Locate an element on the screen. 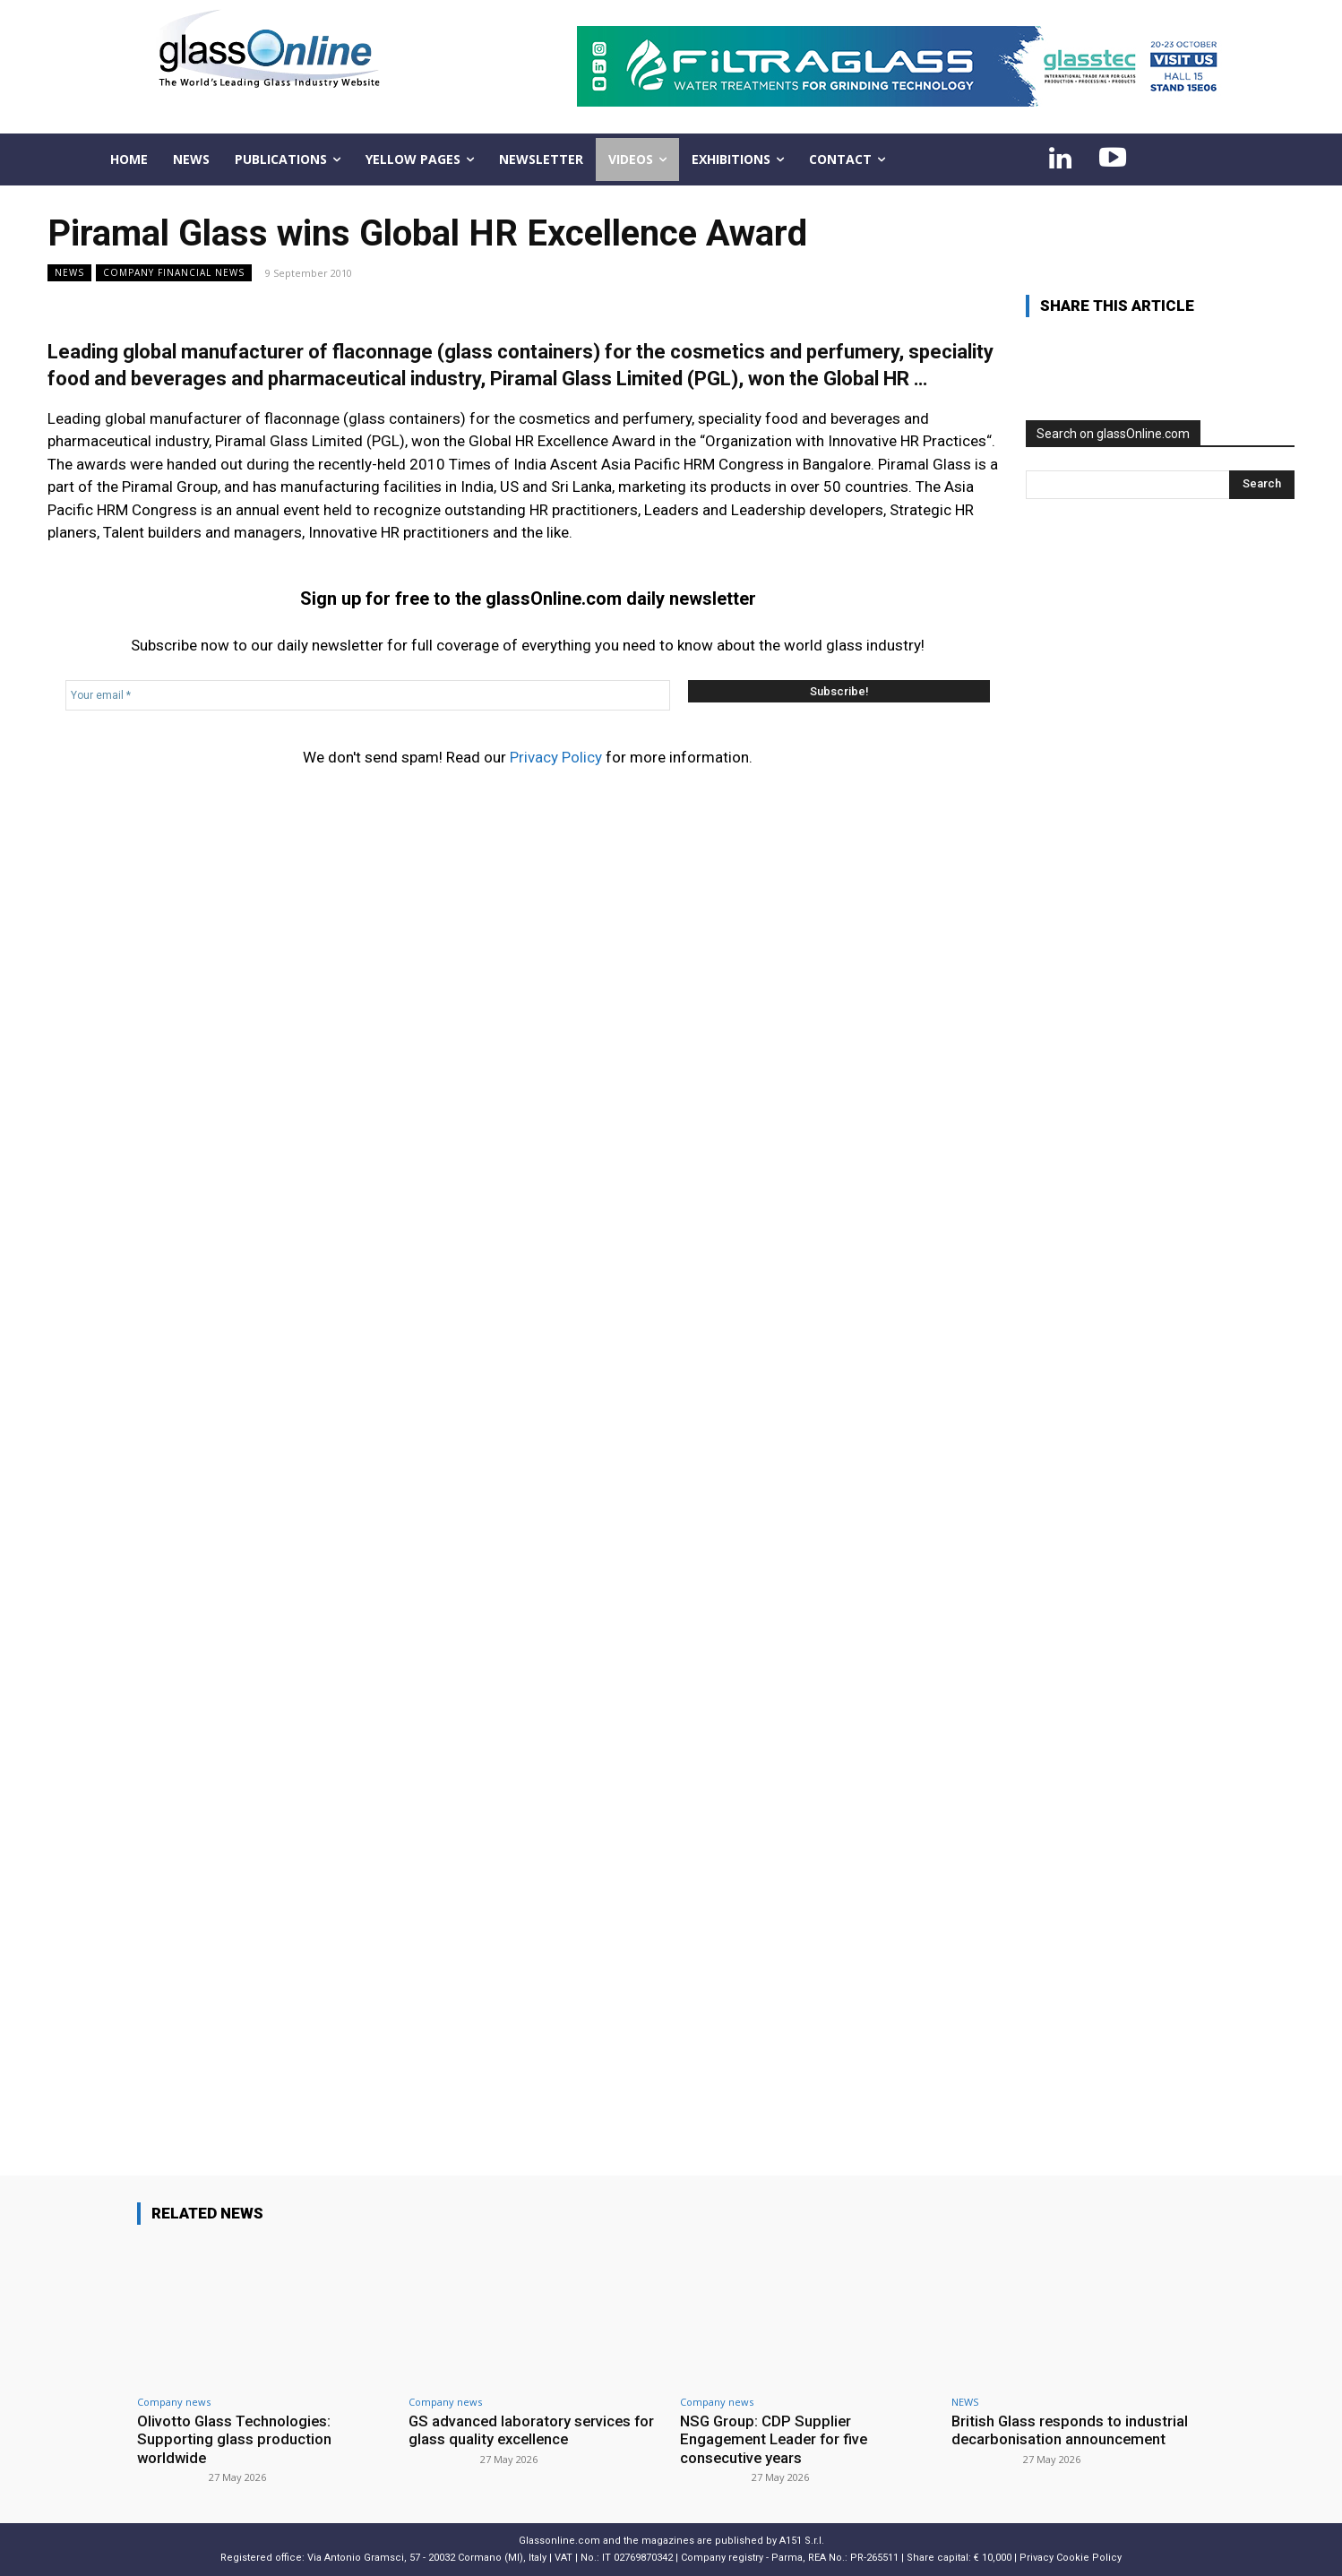 This screenshot has width=1342, height=2576. GS advanced laboratory services for glass quality excellence is located at coordinates (533, 2430).